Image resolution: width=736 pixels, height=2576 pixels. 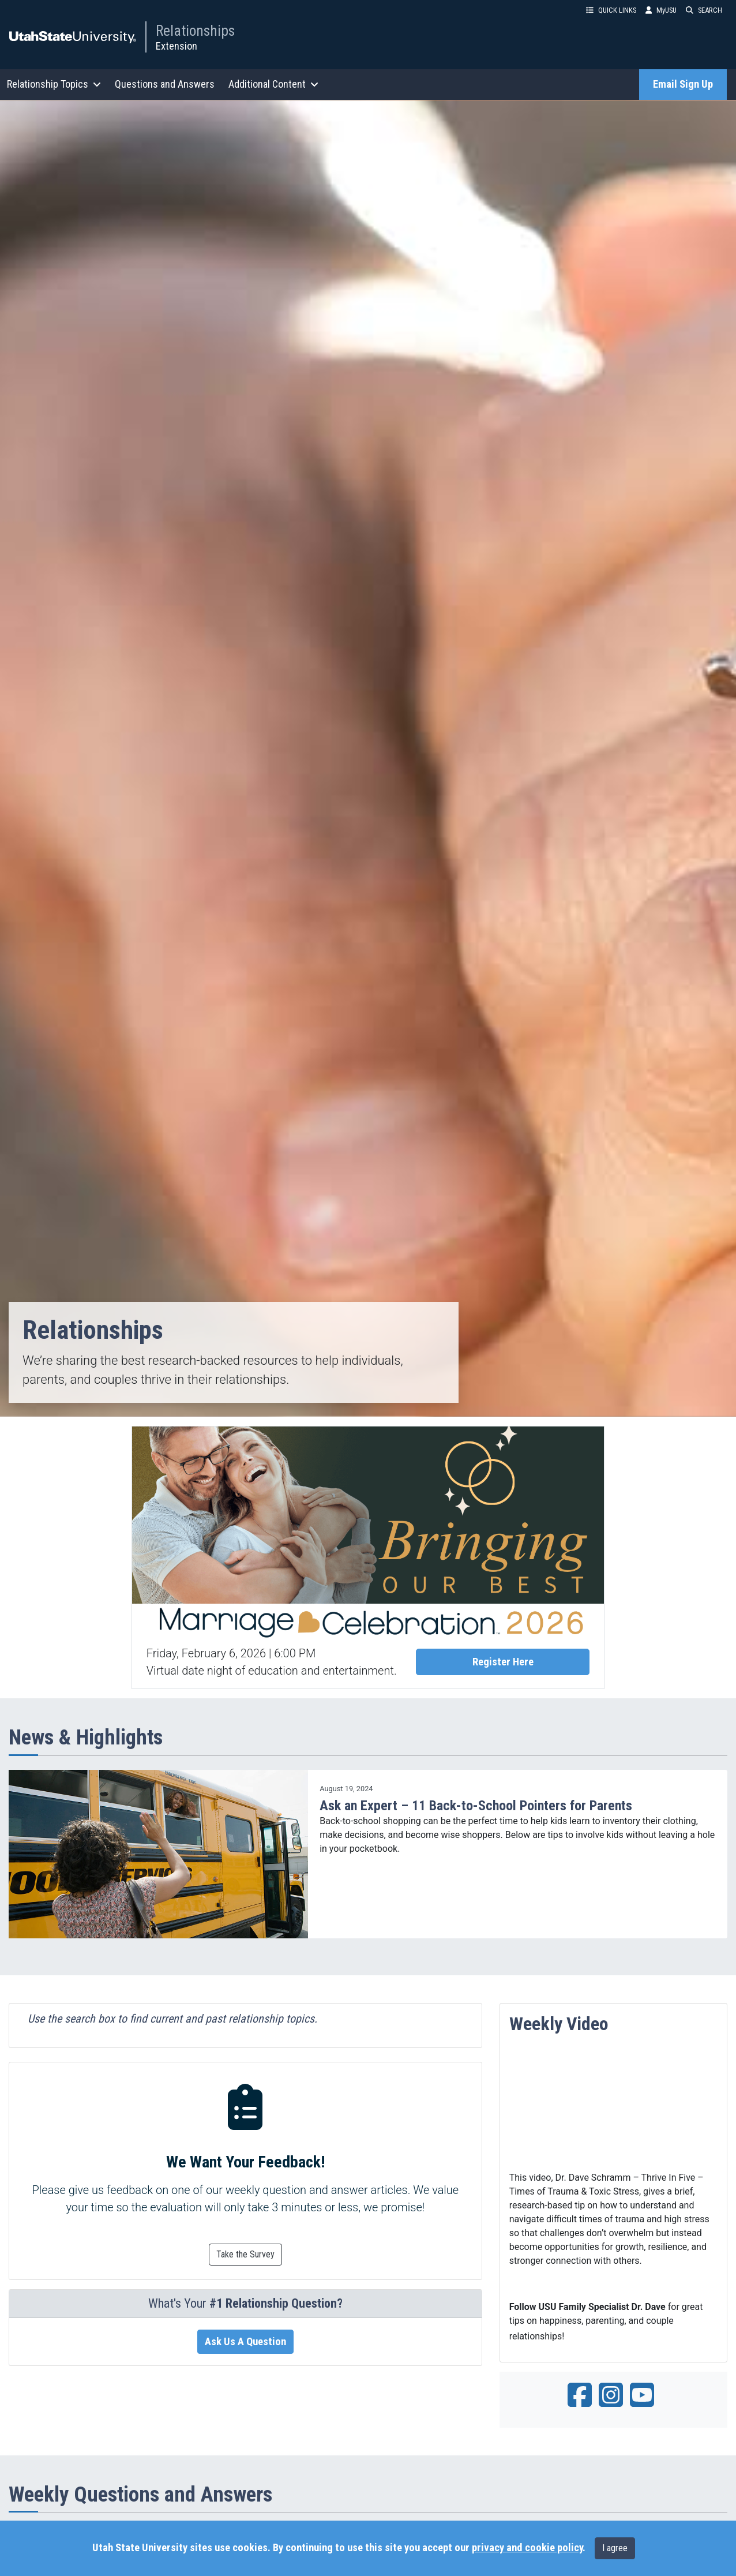 I want to click on Ask an Expert – 11 Back-to-School Pointers for Parents, so click(x=476, y=1806).